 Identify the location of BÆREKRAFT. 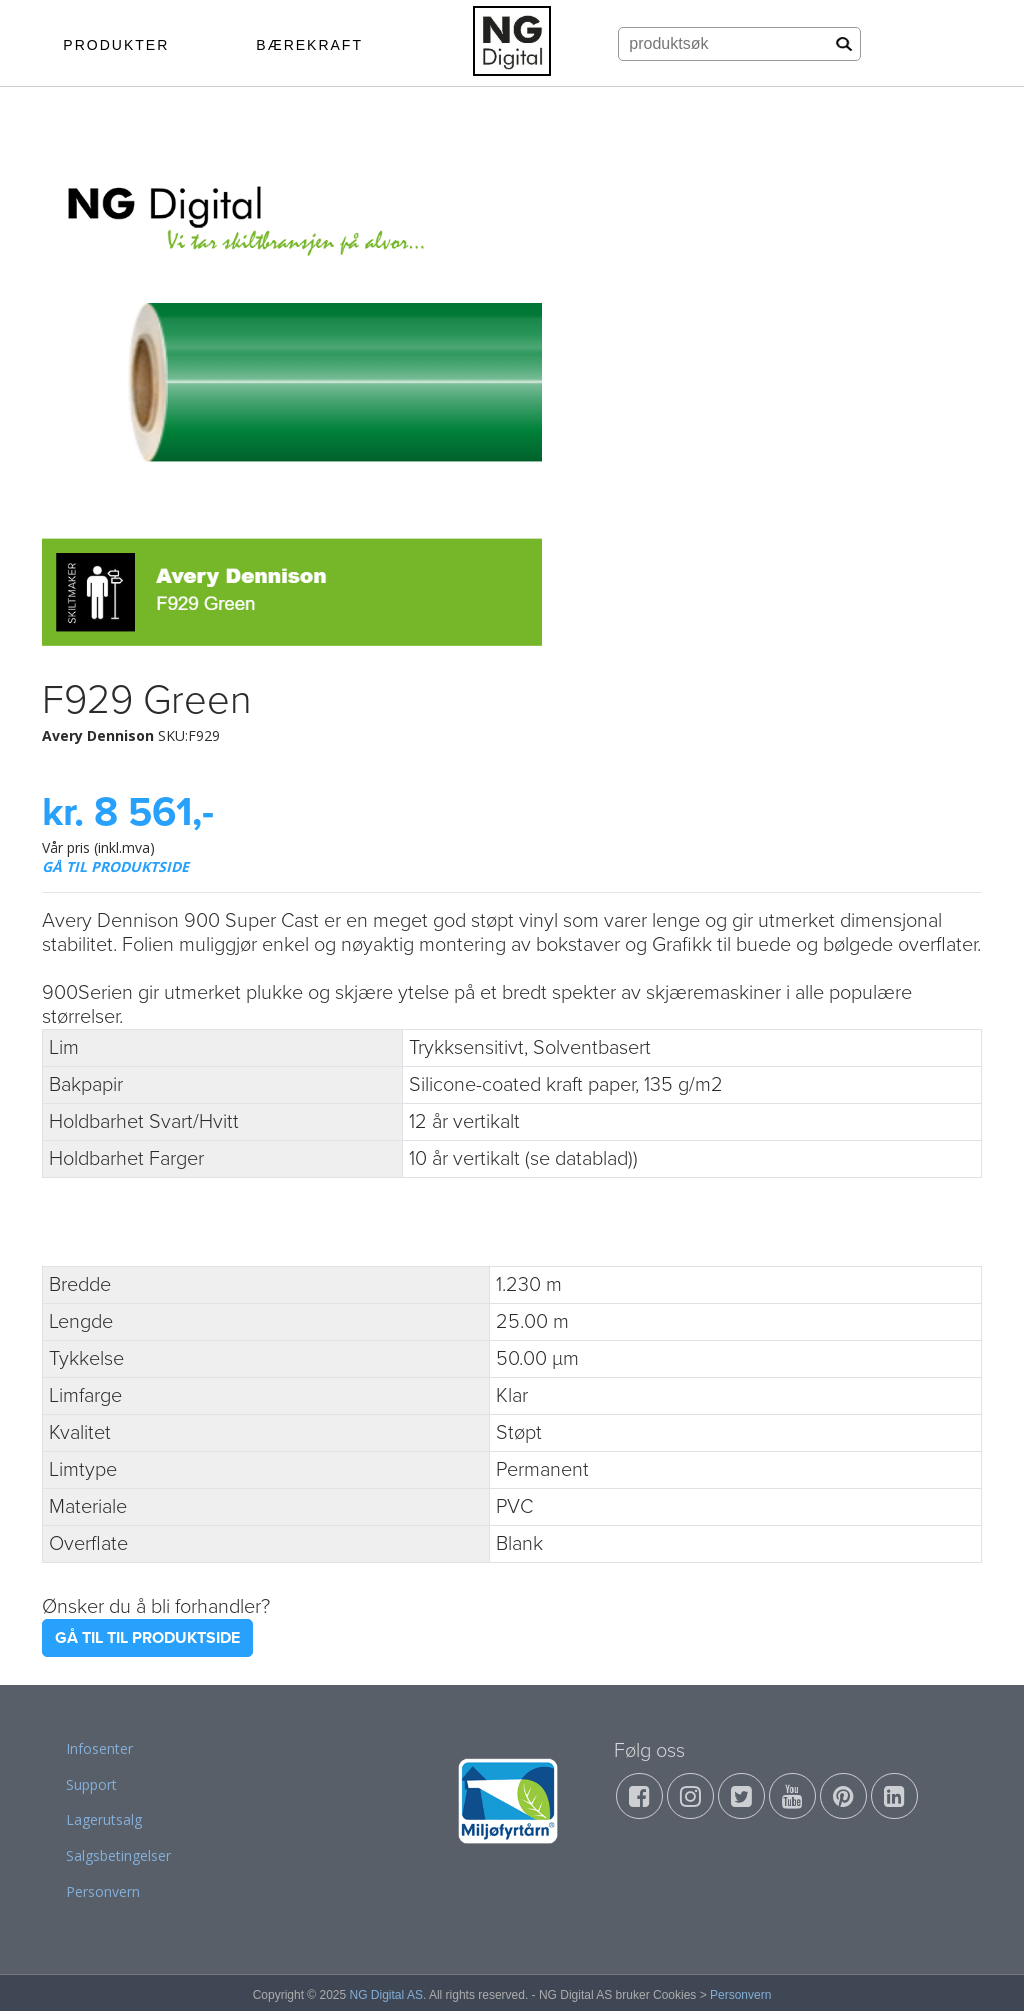
(309, 45).